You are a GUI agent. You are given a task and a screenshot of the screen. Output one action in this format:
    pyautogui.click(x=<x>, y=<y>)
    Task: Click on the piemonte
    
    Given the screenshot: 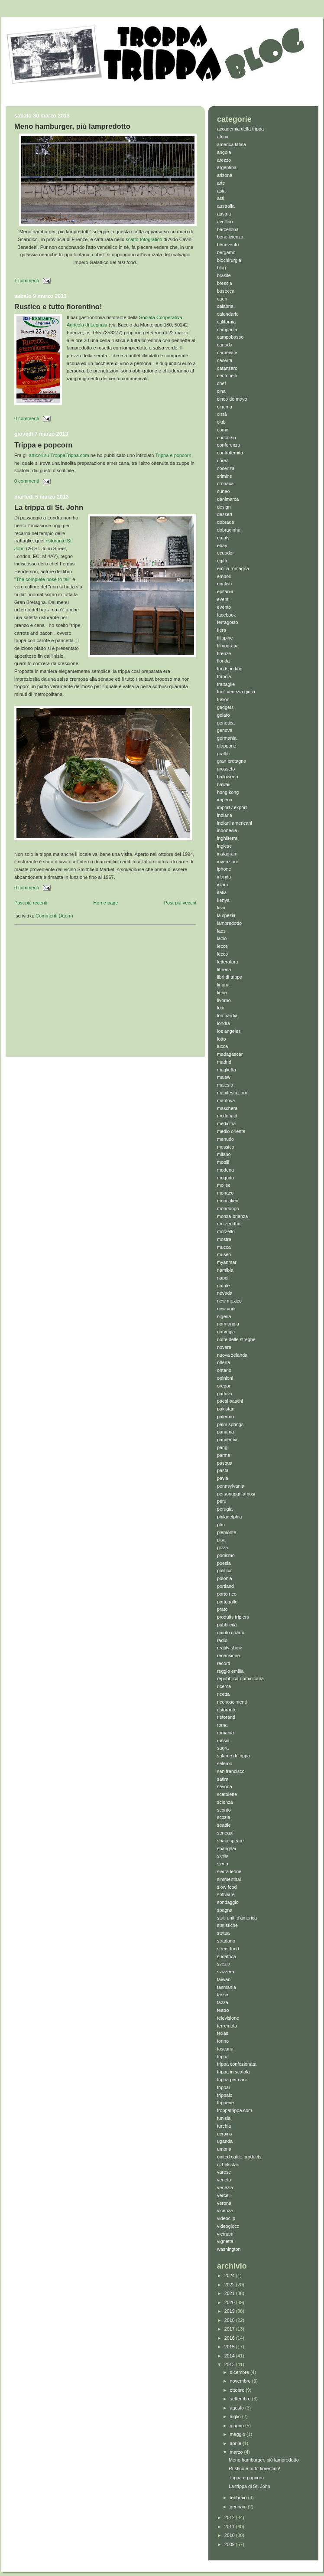 What is the action you would take?
    pyautogui.click(x=226, y=1532)
    